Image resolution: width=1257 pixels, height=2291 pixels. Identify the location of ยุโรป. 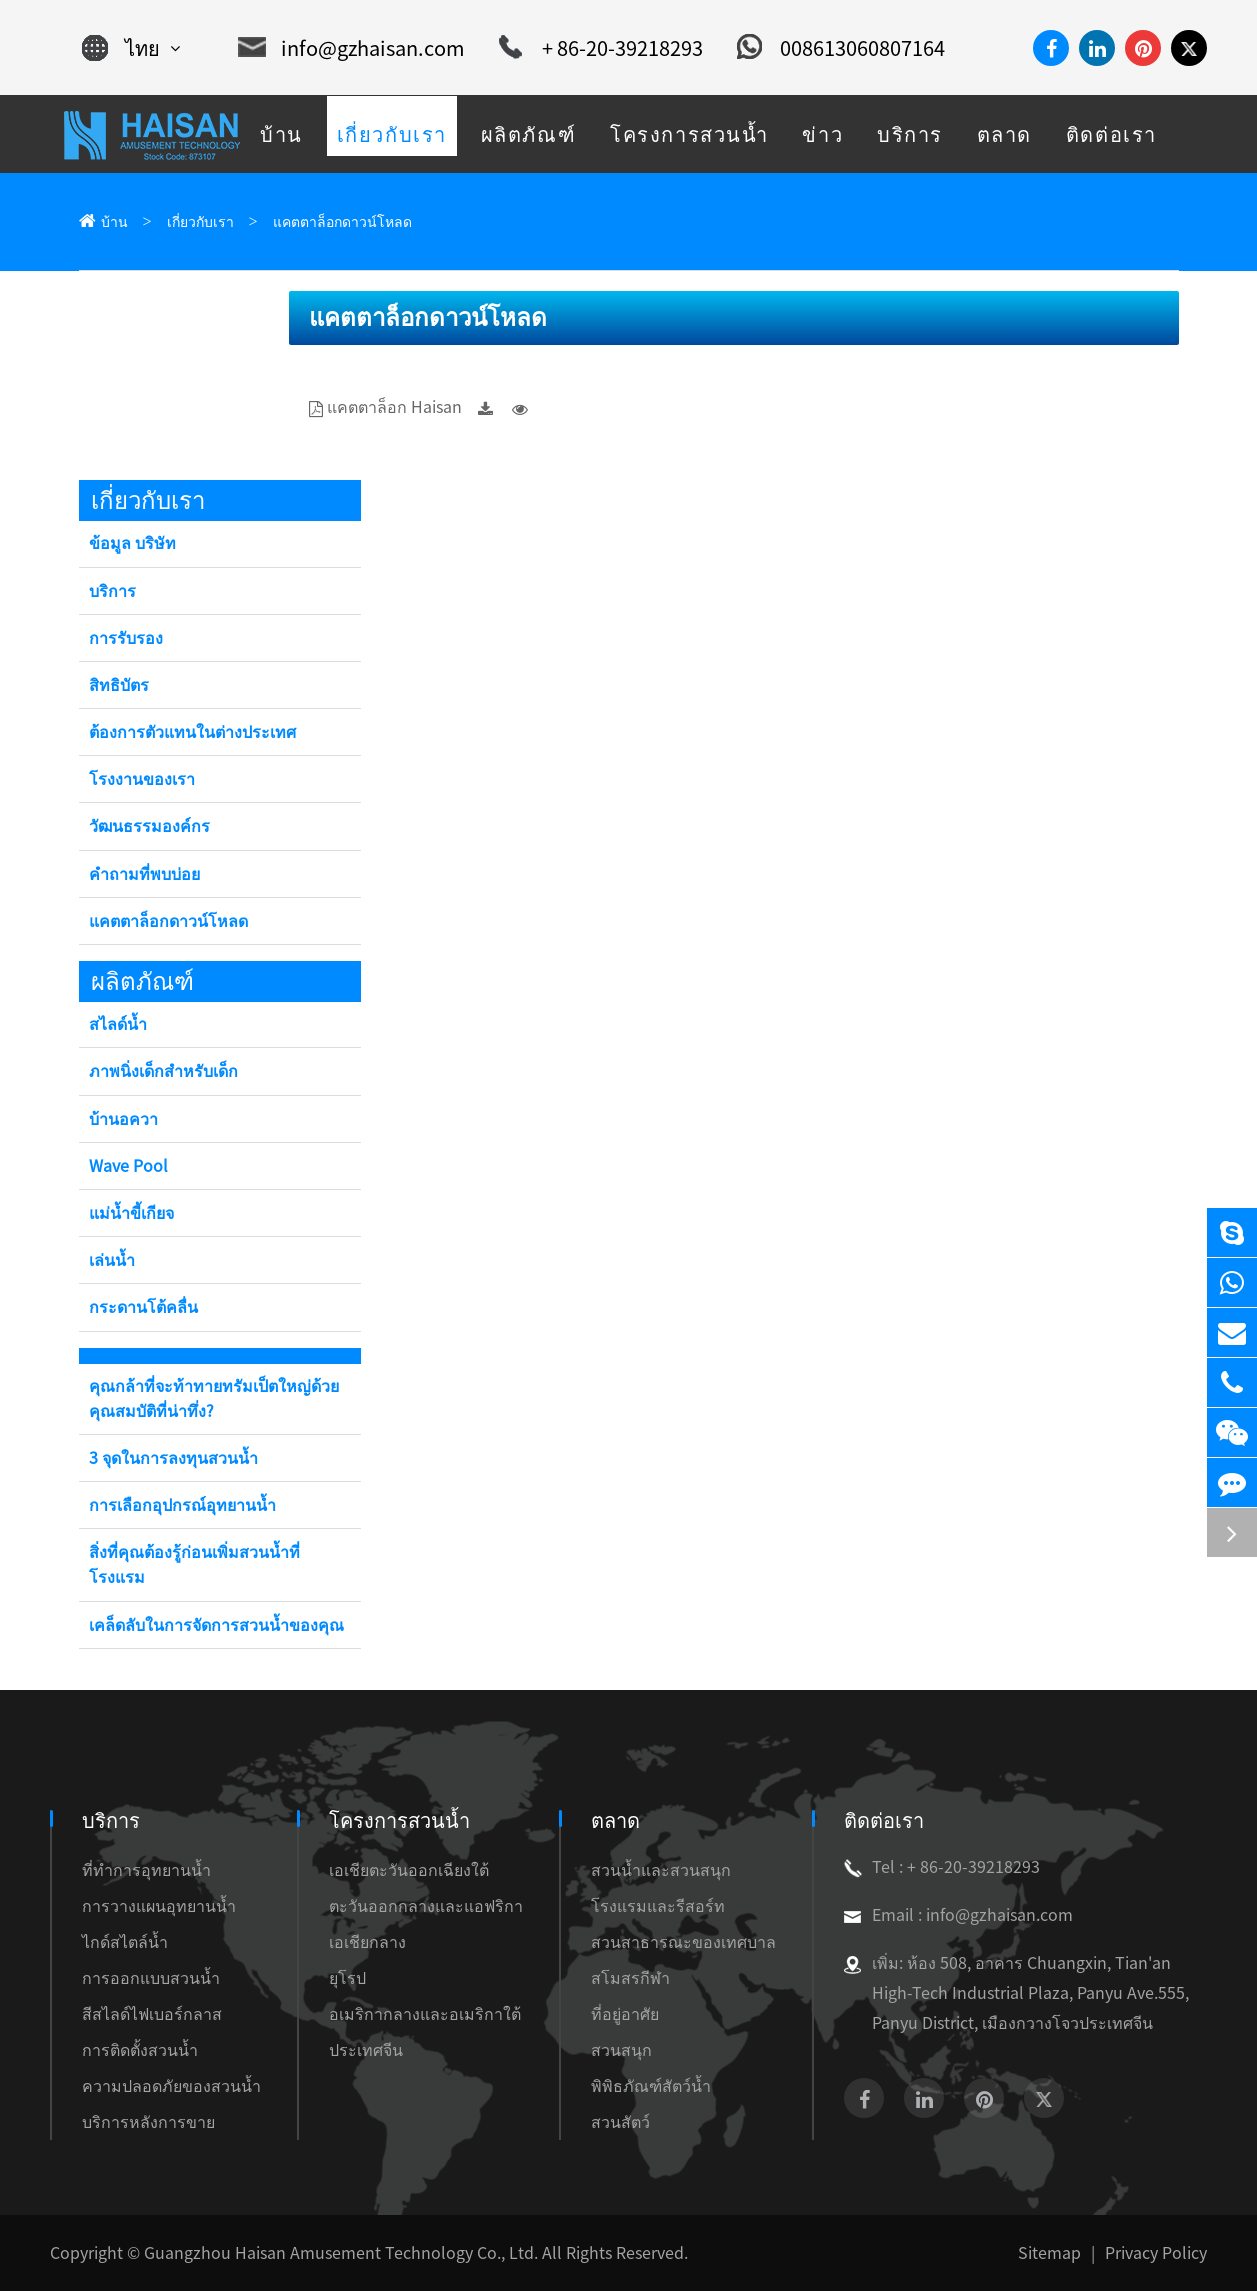
(347, 1978).